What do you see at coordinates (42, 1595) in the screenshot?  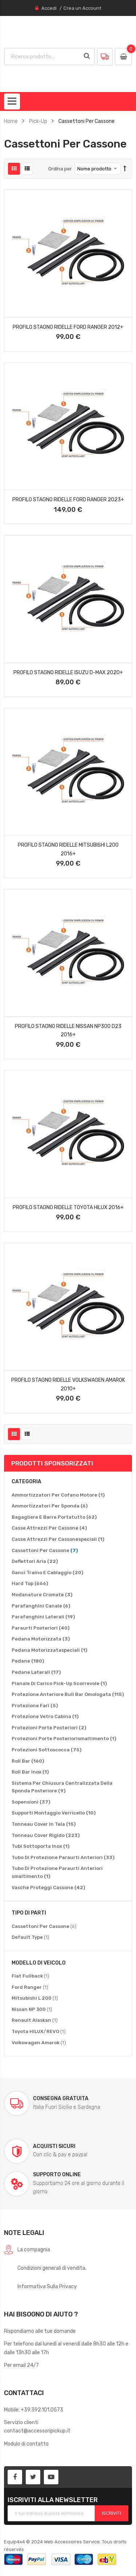 I see `[Modanature Cromate]` at bounding box center [42, 1595].